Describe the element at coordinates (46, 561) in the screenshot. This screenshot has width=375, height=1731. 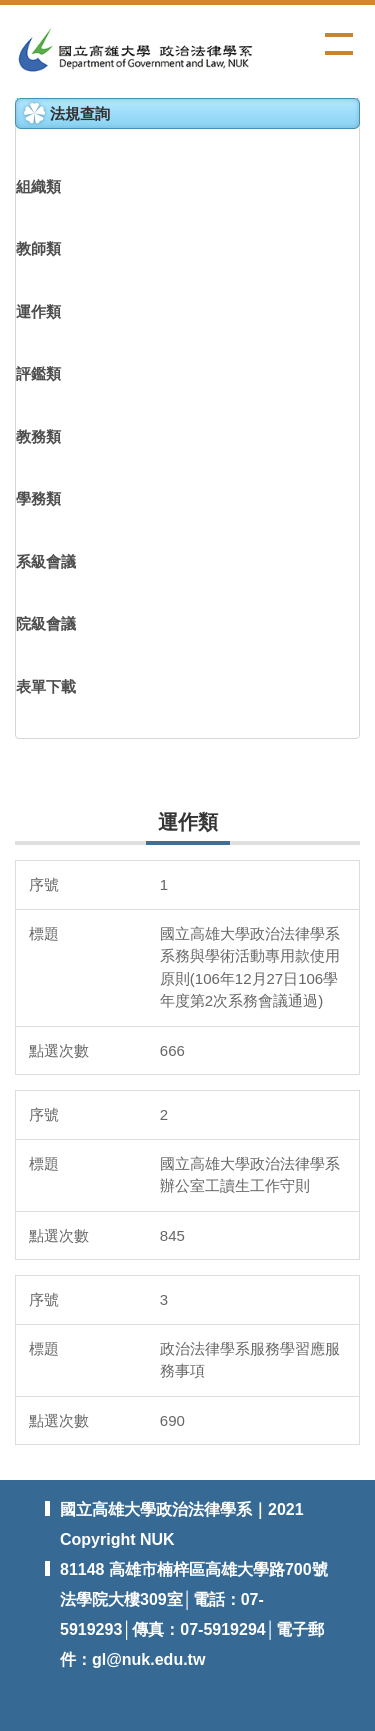
I see `系級會議` at that location.